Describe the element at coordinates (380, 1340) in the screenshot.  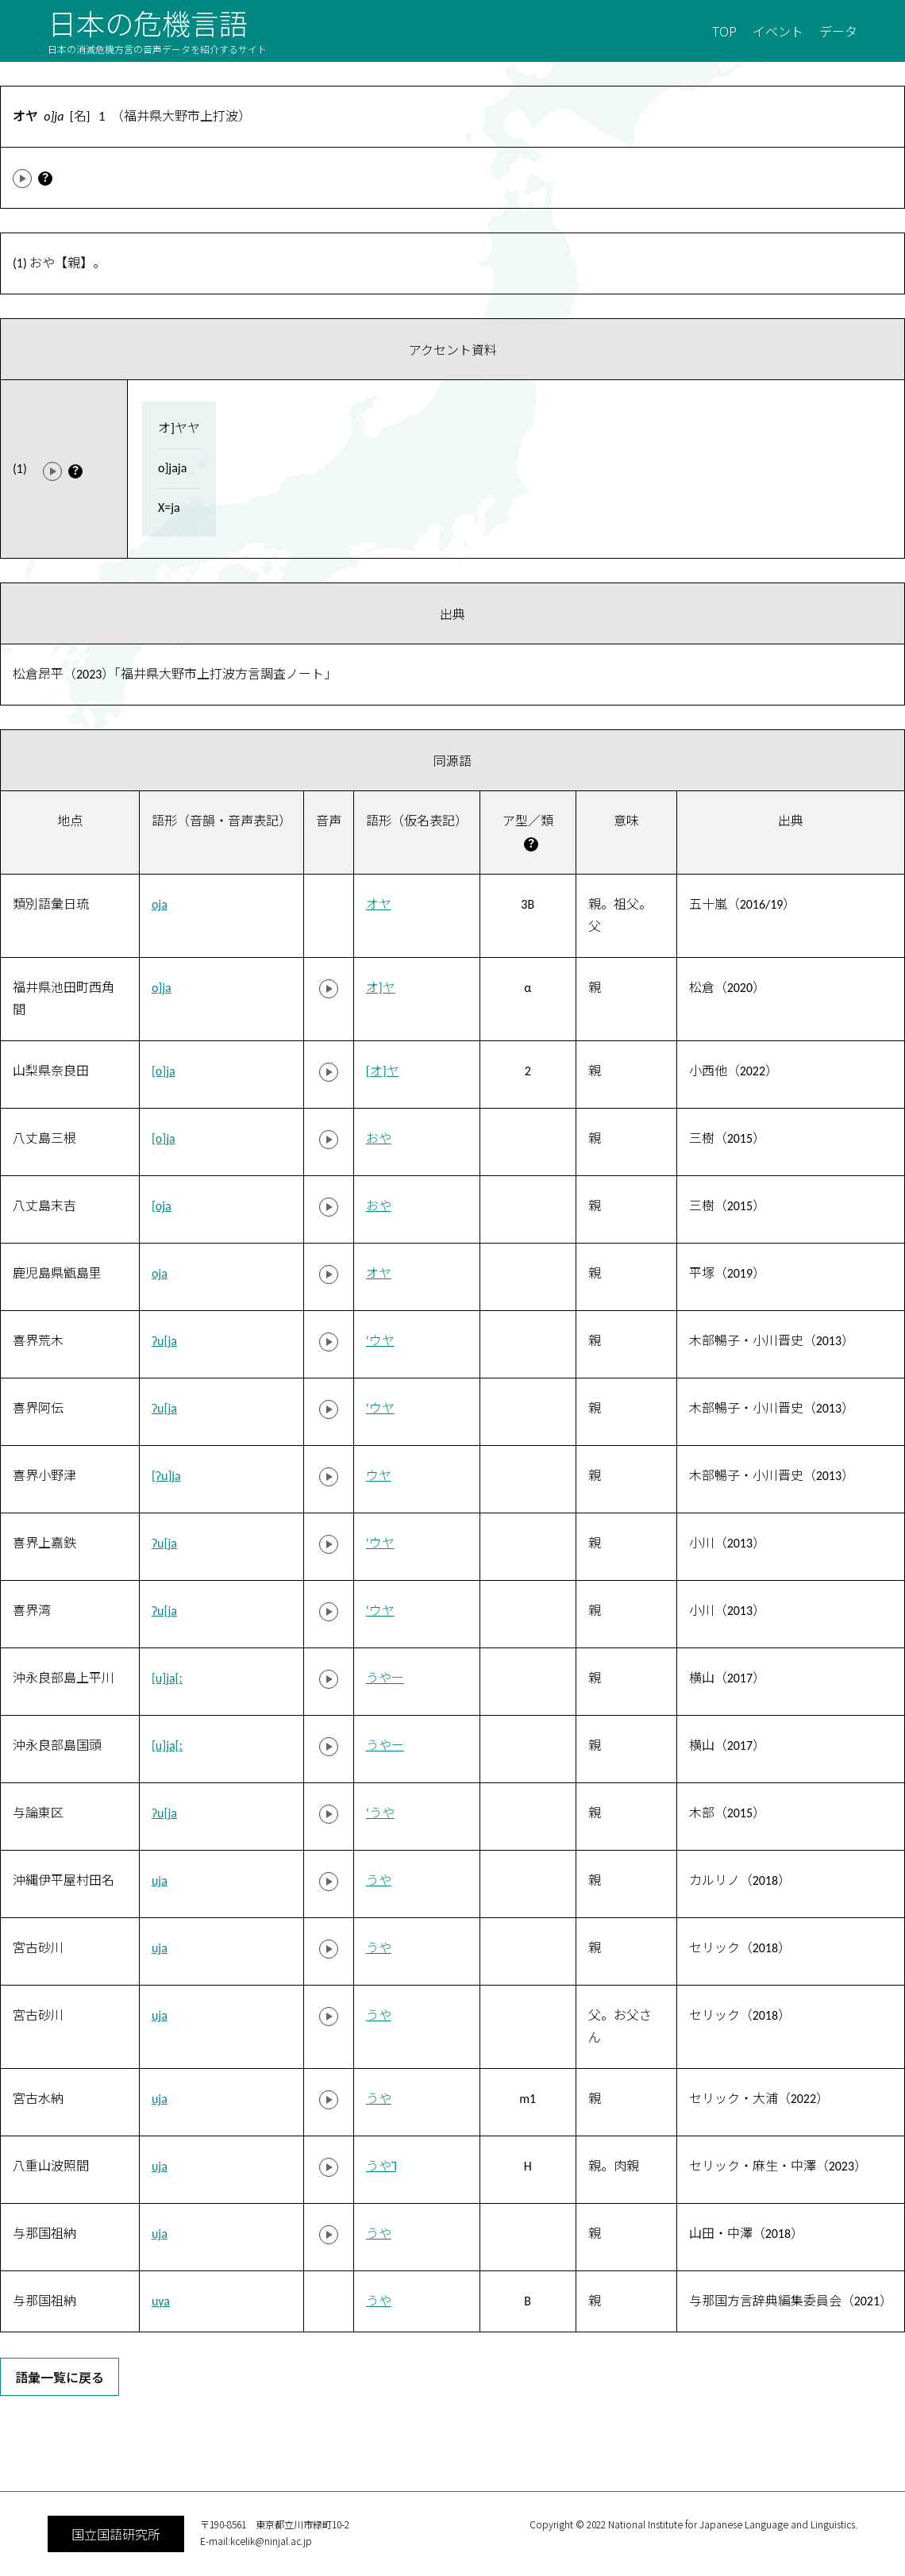
I see `‘ウヤ` at that location.